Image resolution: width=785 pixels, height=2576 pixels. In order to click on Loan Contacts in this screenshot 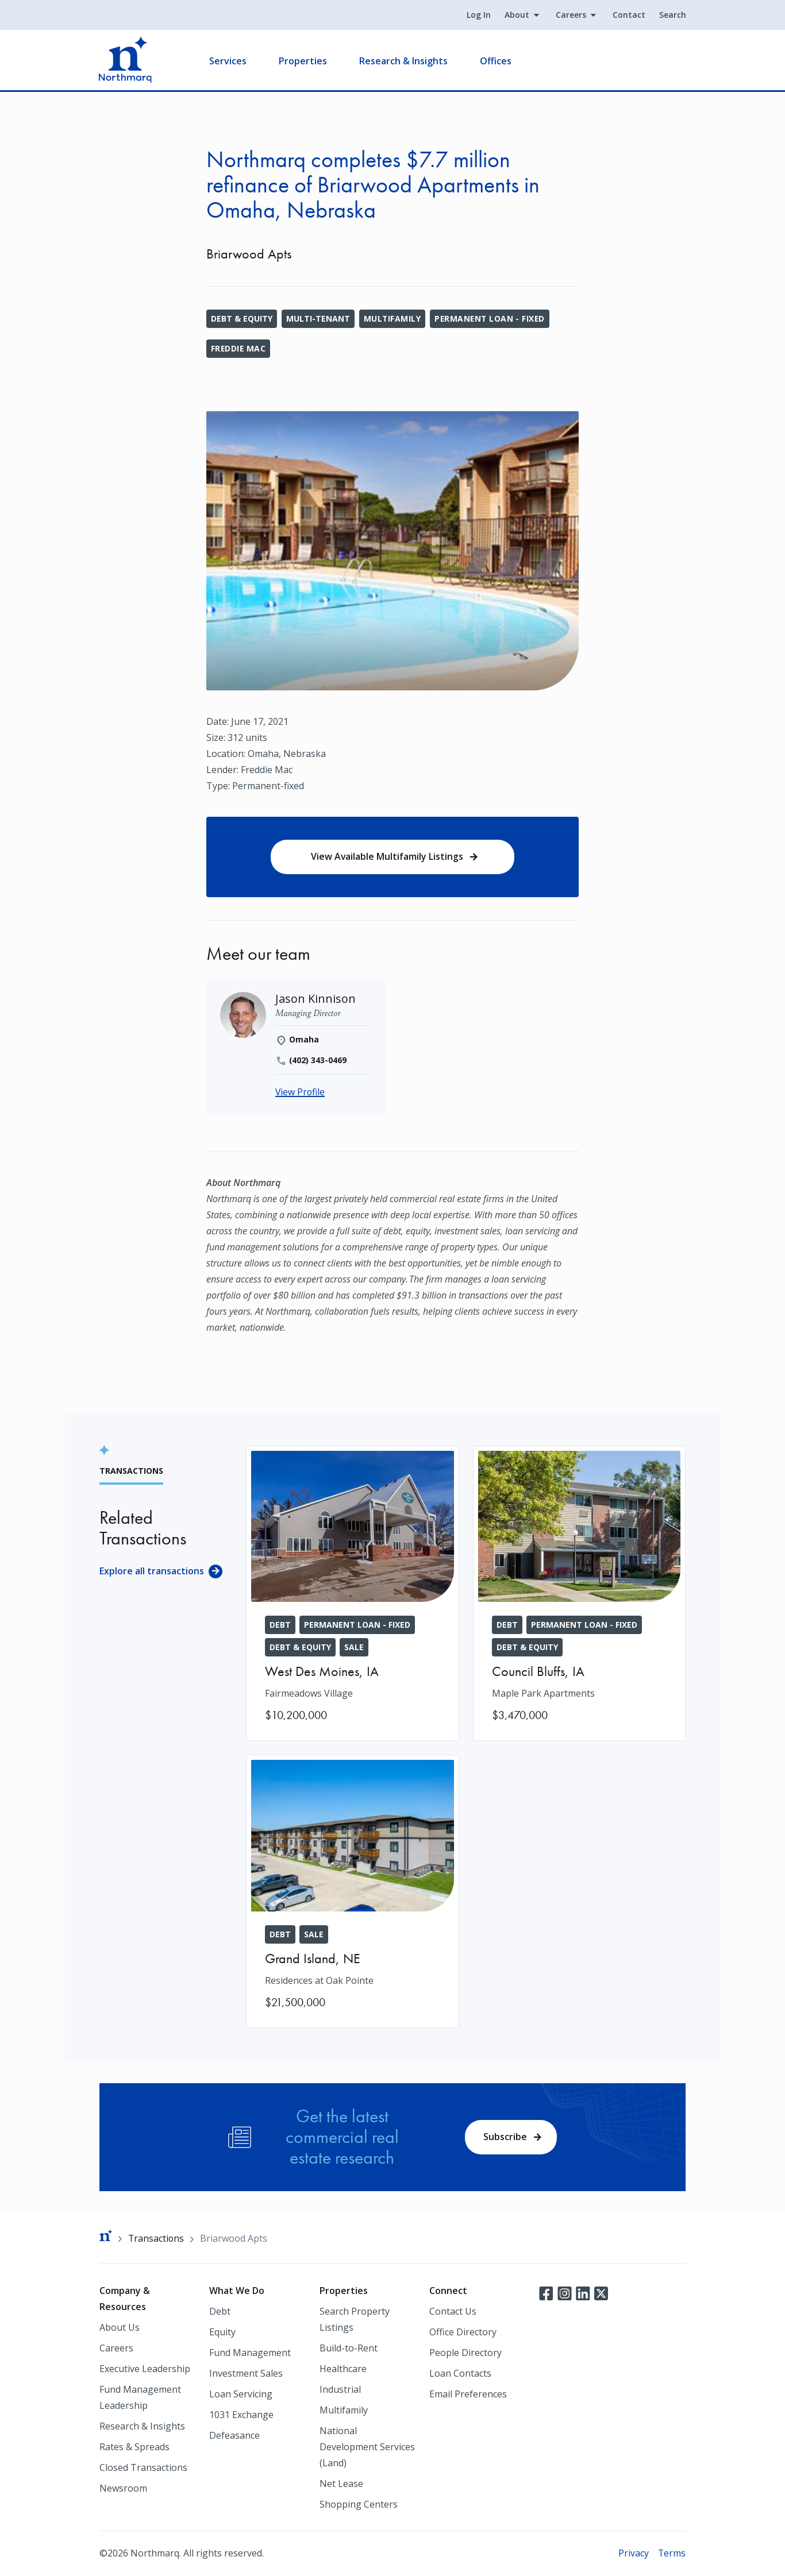, I will do `click(460, 2374)`.